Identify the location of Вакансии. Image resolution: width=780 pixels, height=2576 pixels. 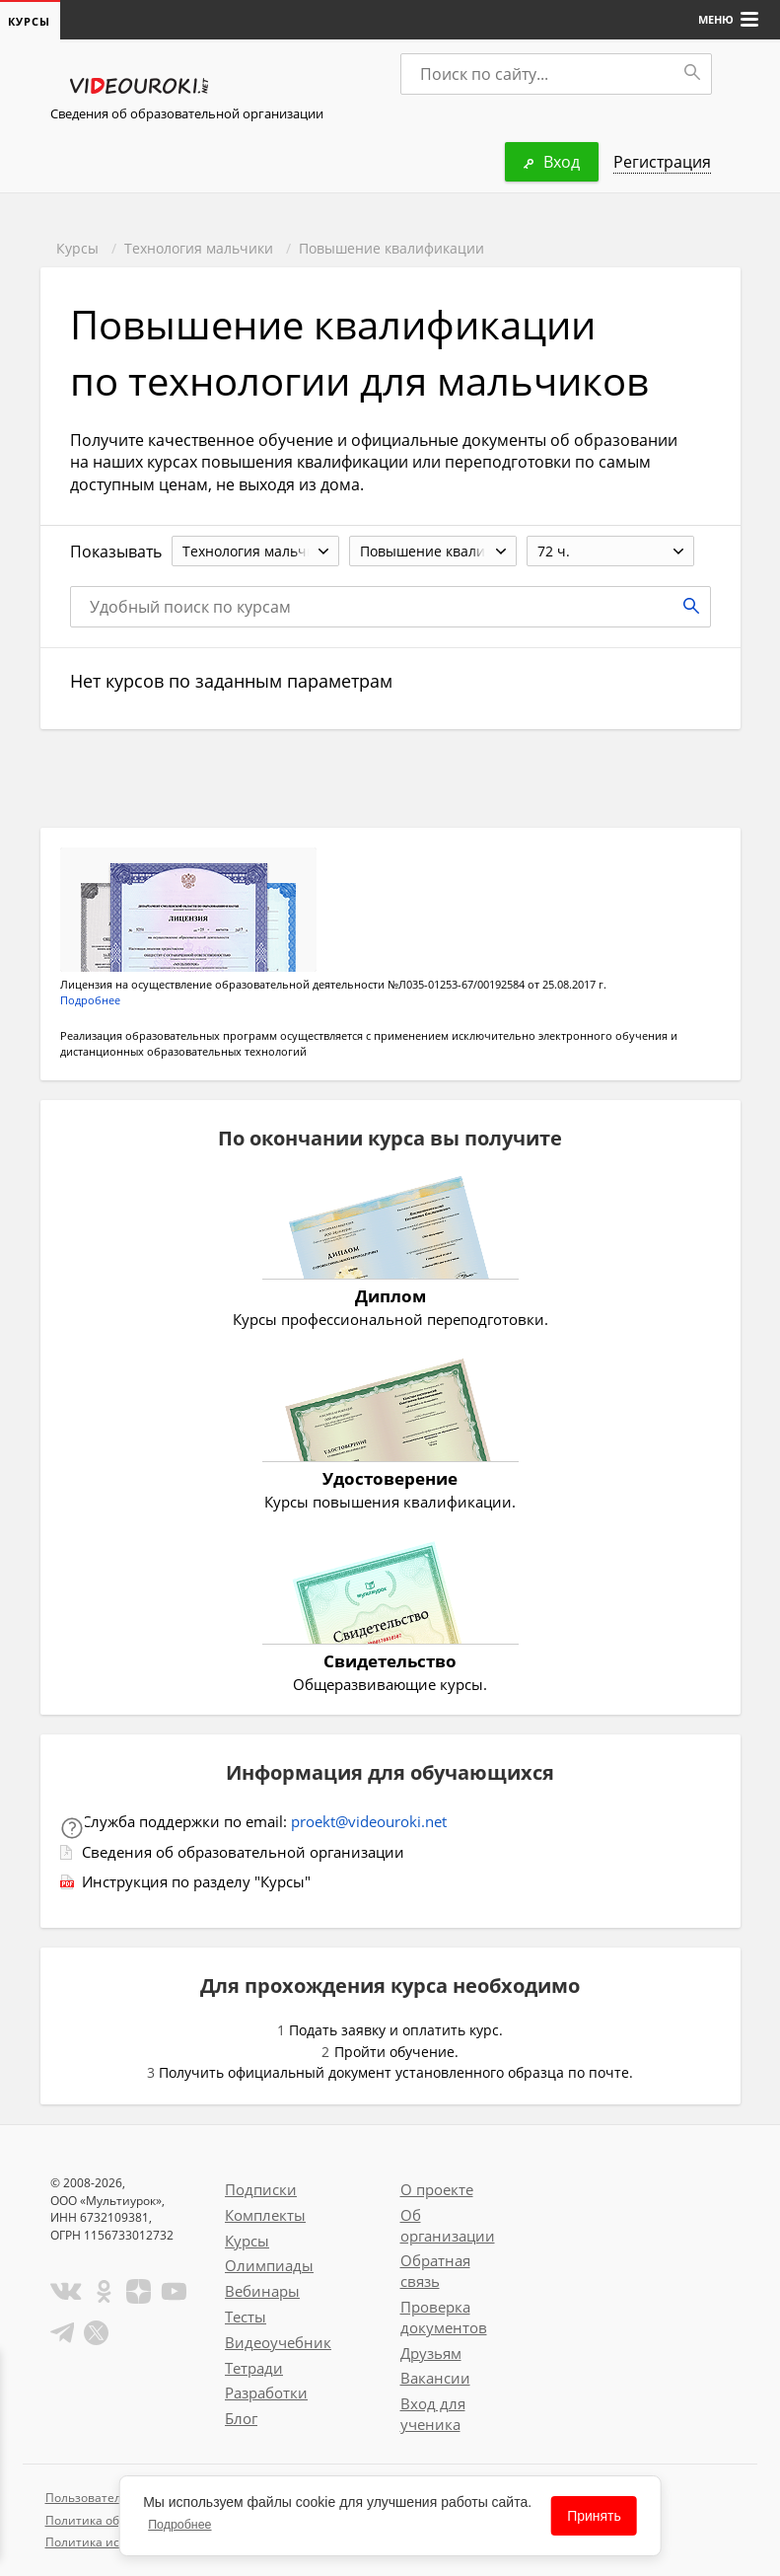
(435, 2378).